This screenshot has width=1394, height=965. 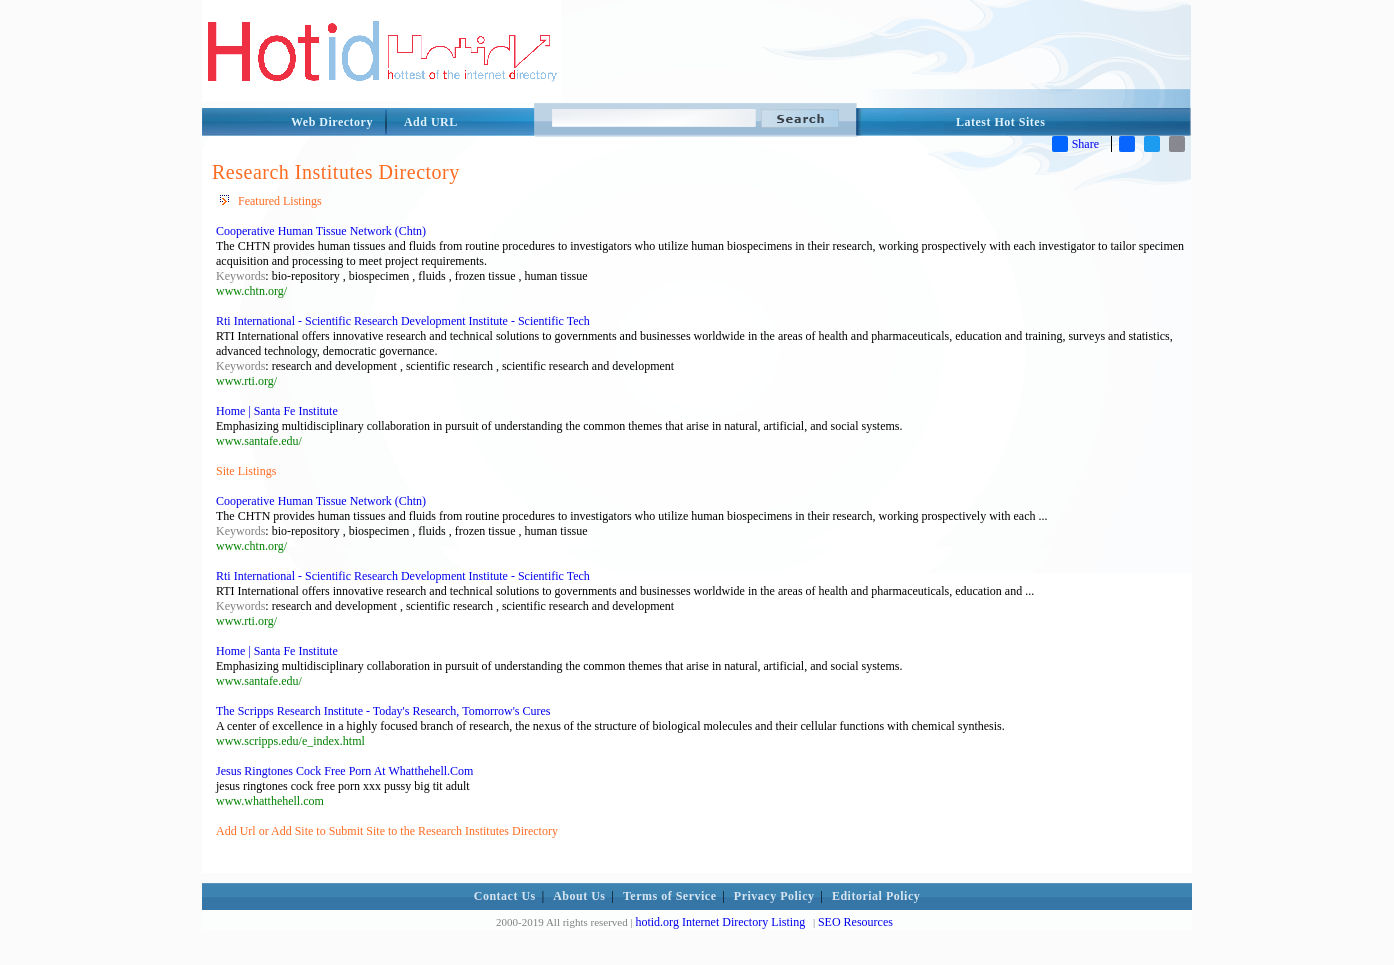 What do you see at coordinates (431, 122) in the screenshot?
I see `Add URL` at bounding box center [431, 122].